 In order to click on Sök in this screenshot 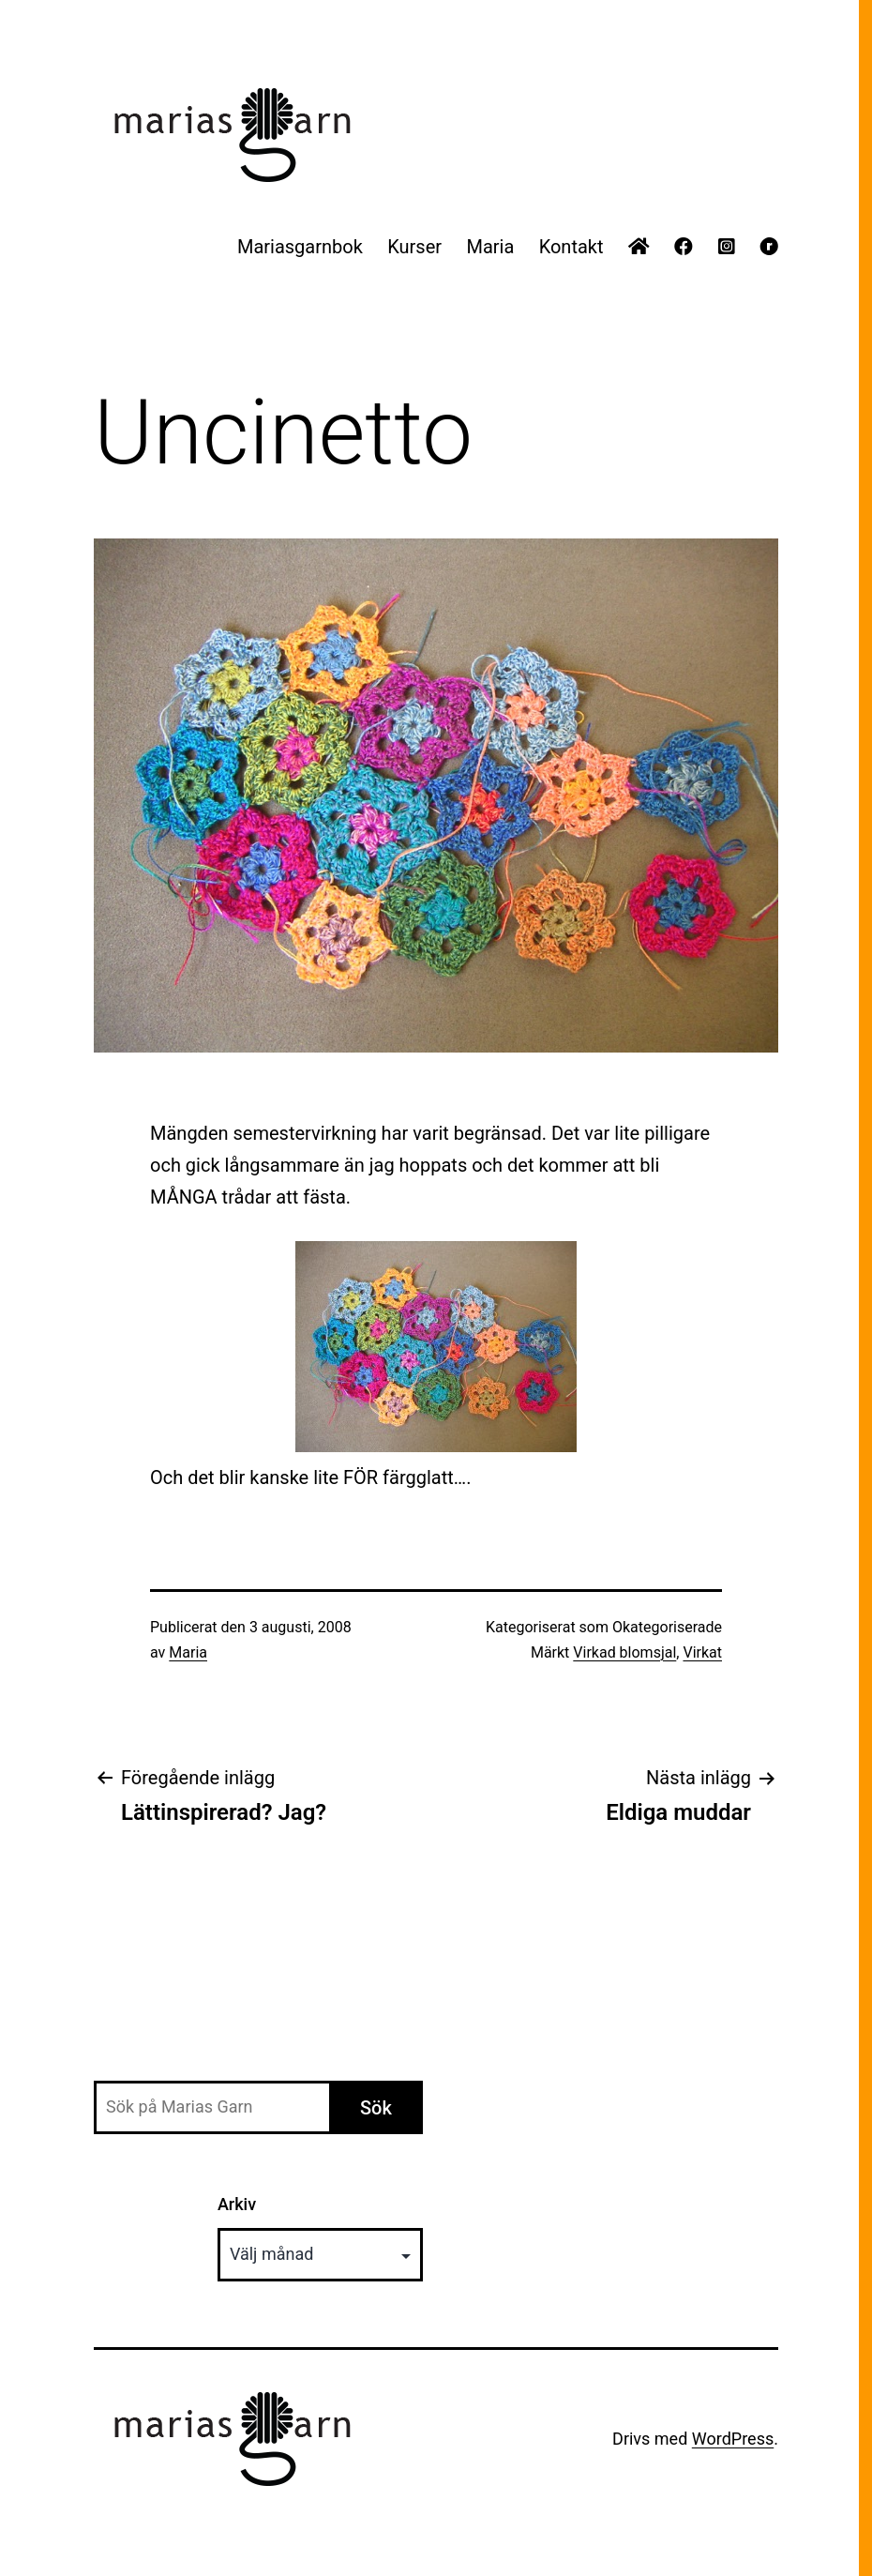, I will do `click(376, 2108)`.